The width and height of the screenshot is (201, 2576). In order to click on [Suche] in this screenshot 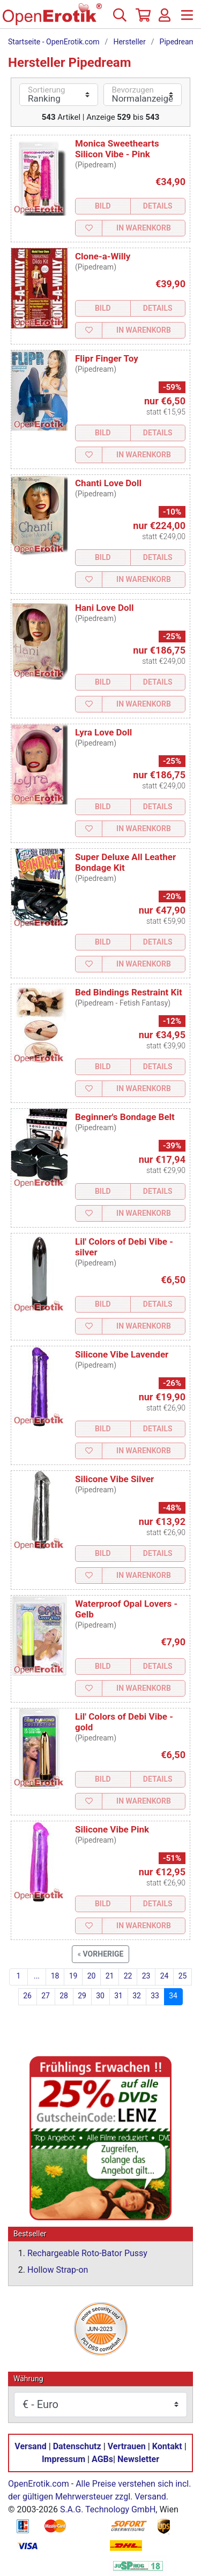, I will do `click(119, 19)`.